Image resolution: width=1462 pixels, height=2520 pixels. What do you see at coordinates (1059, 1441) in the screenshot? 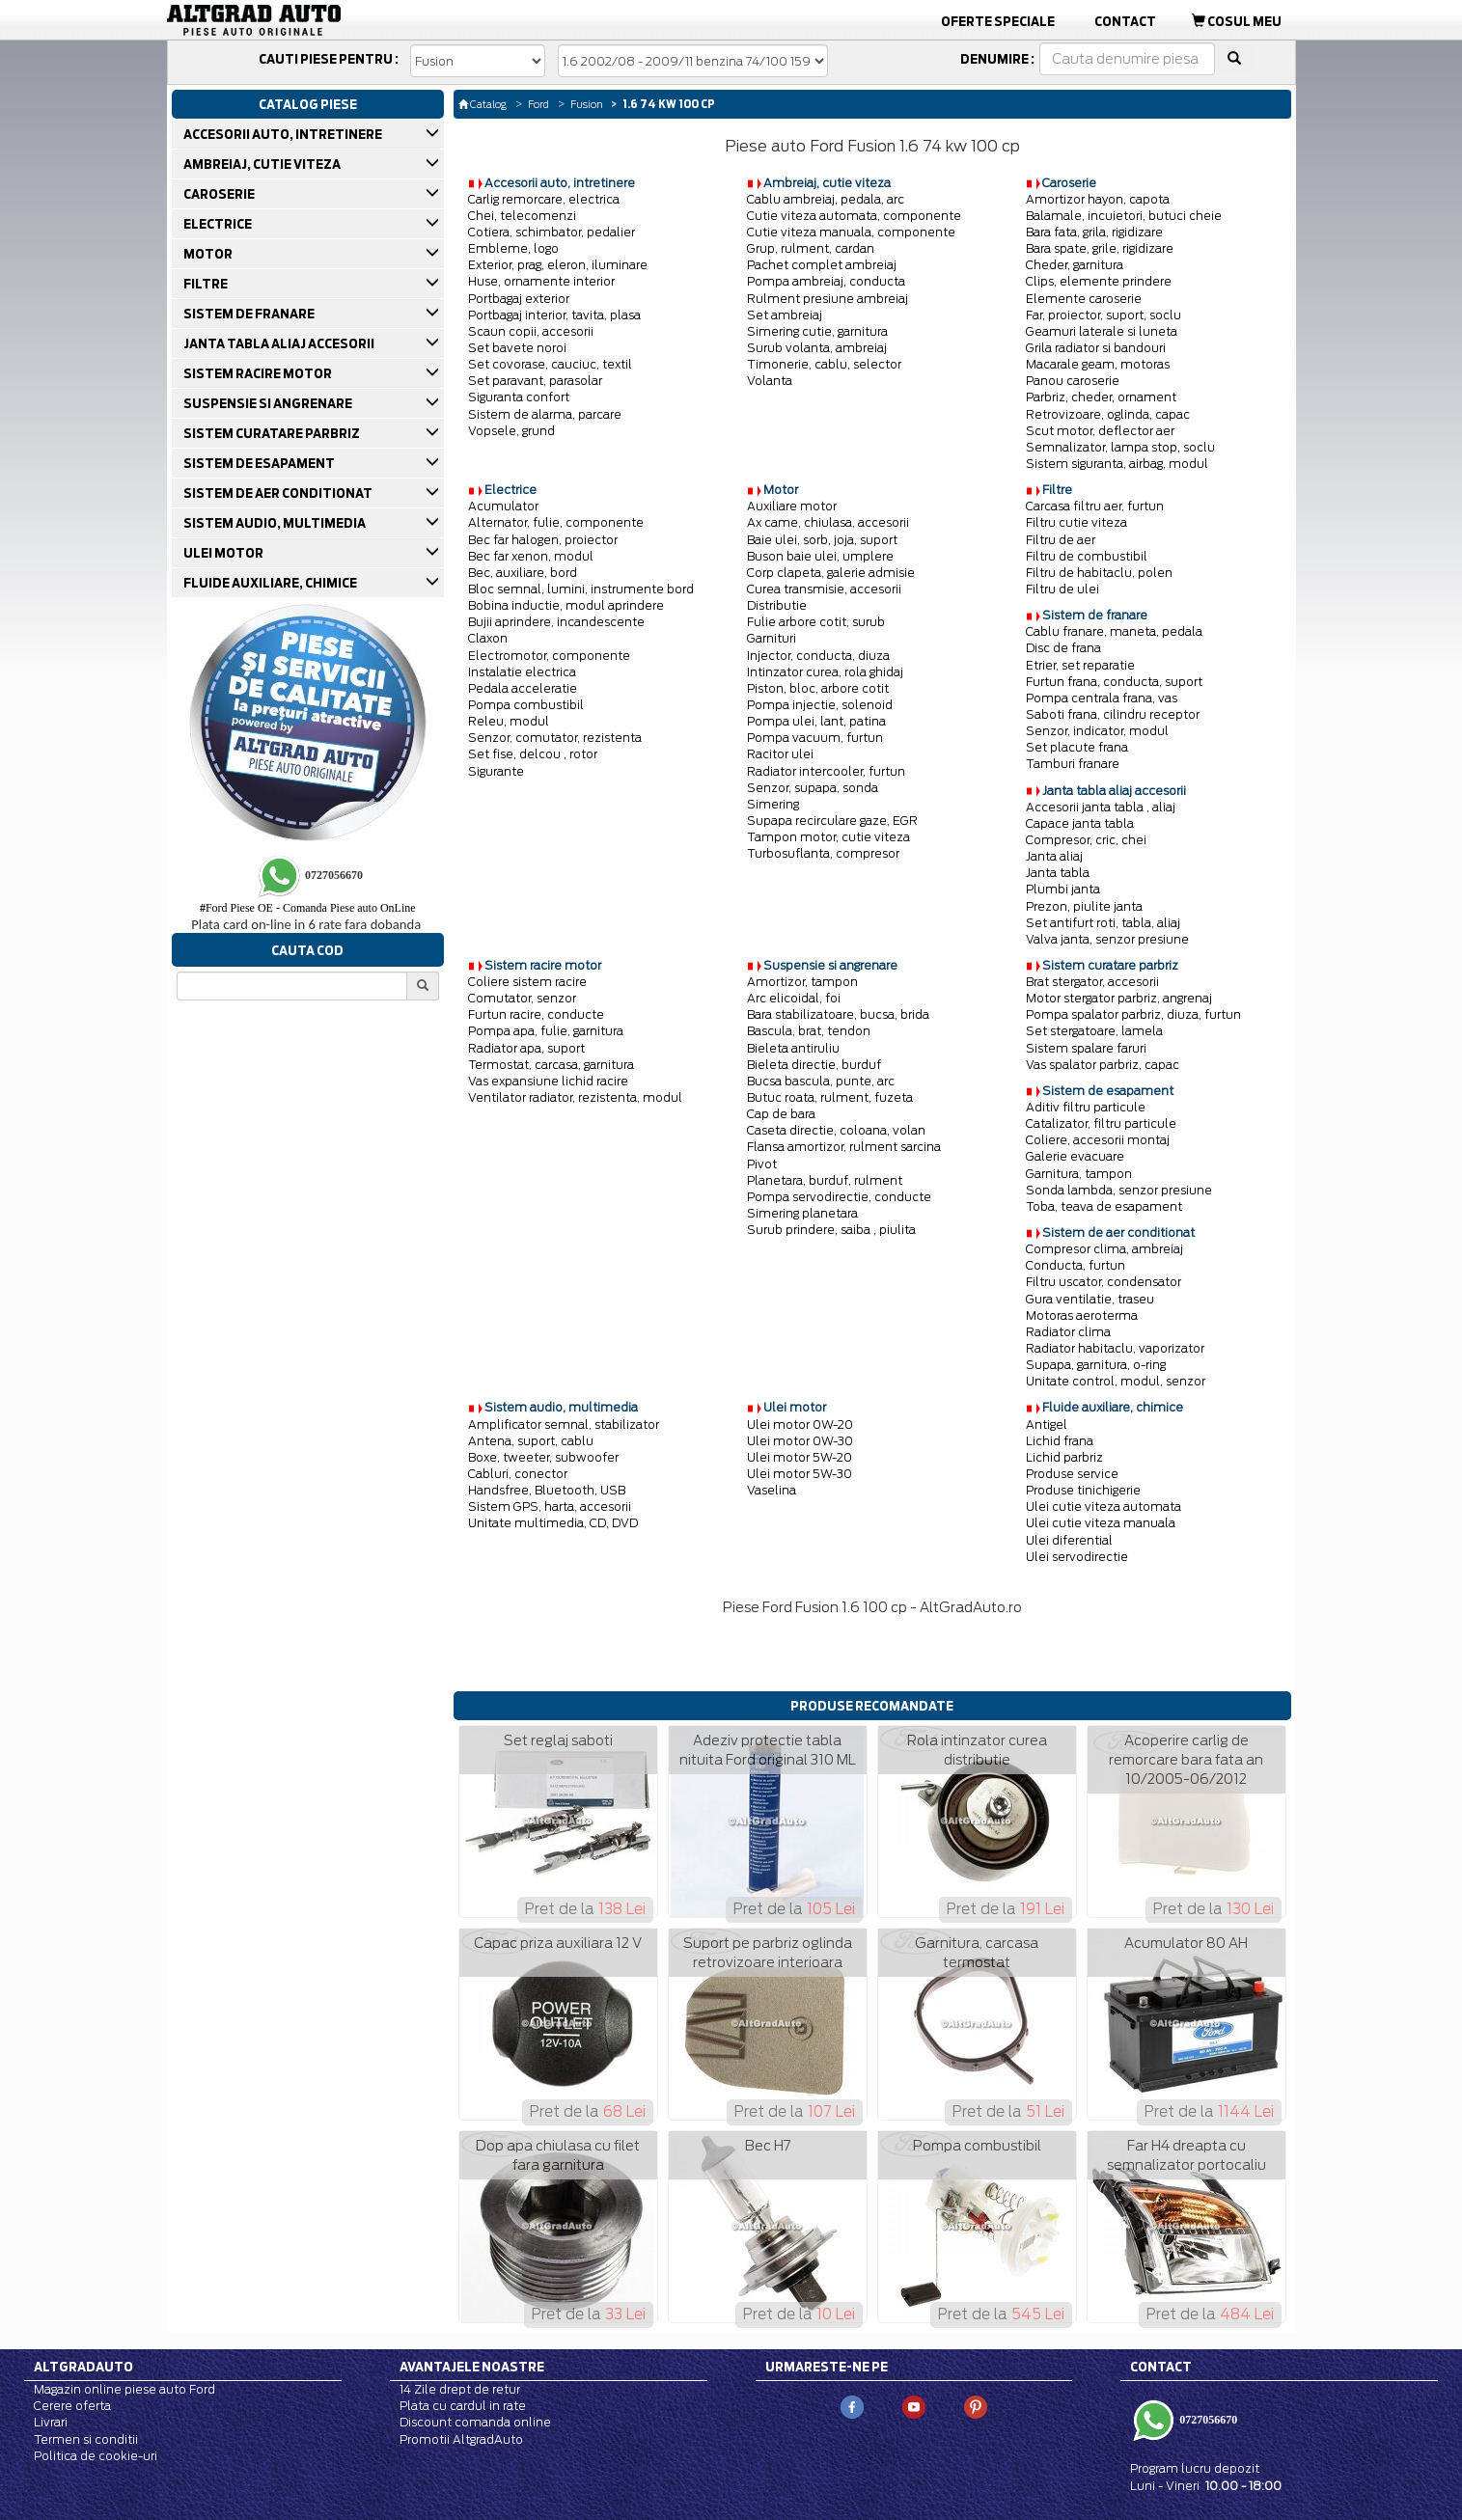
I see `Lichid frana` at bounding box center [1059, 1441].